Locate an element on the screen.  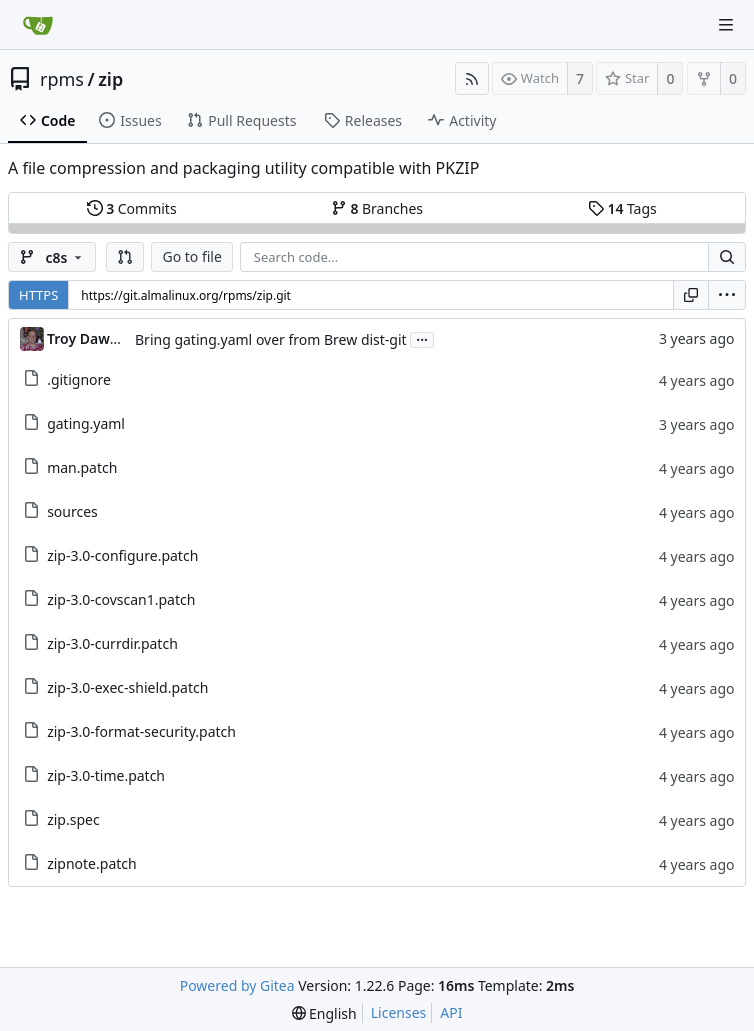
Licenses is located at coordinates (399, 1012).